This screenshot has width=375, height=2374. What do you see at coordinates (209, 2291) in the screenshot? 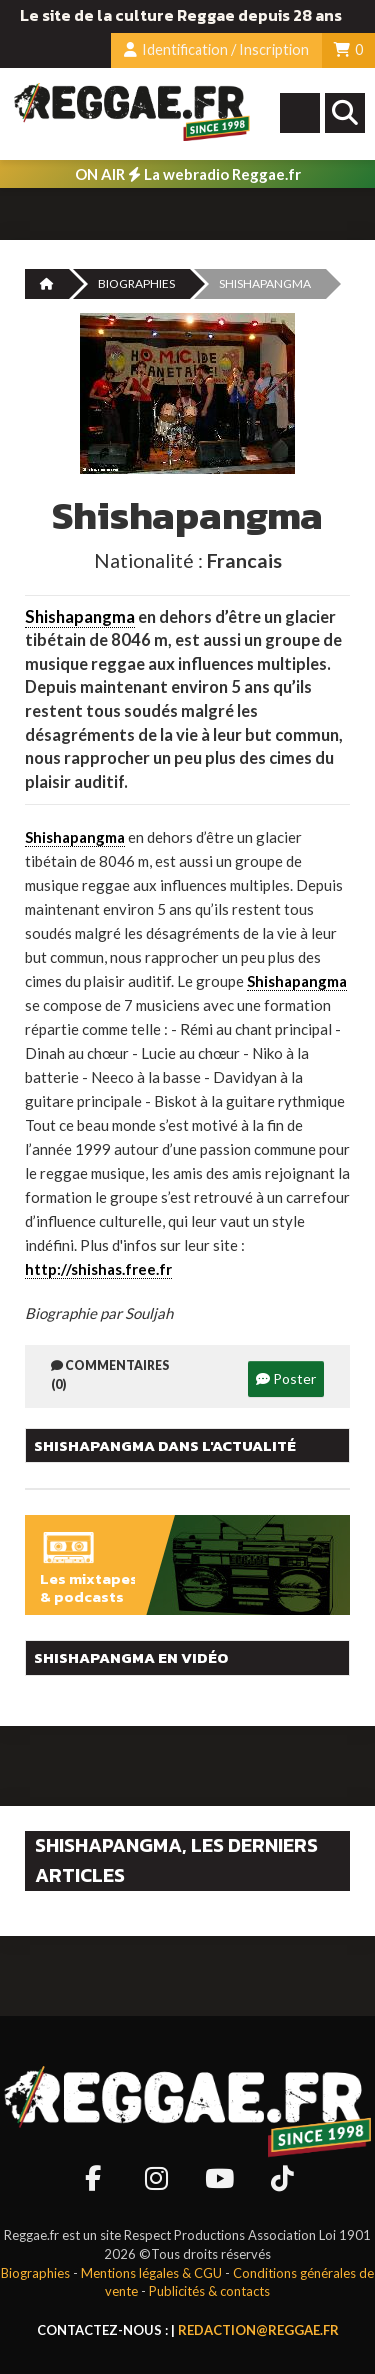
I see `Publicités & contacts` at bounding box center [209, 2291].